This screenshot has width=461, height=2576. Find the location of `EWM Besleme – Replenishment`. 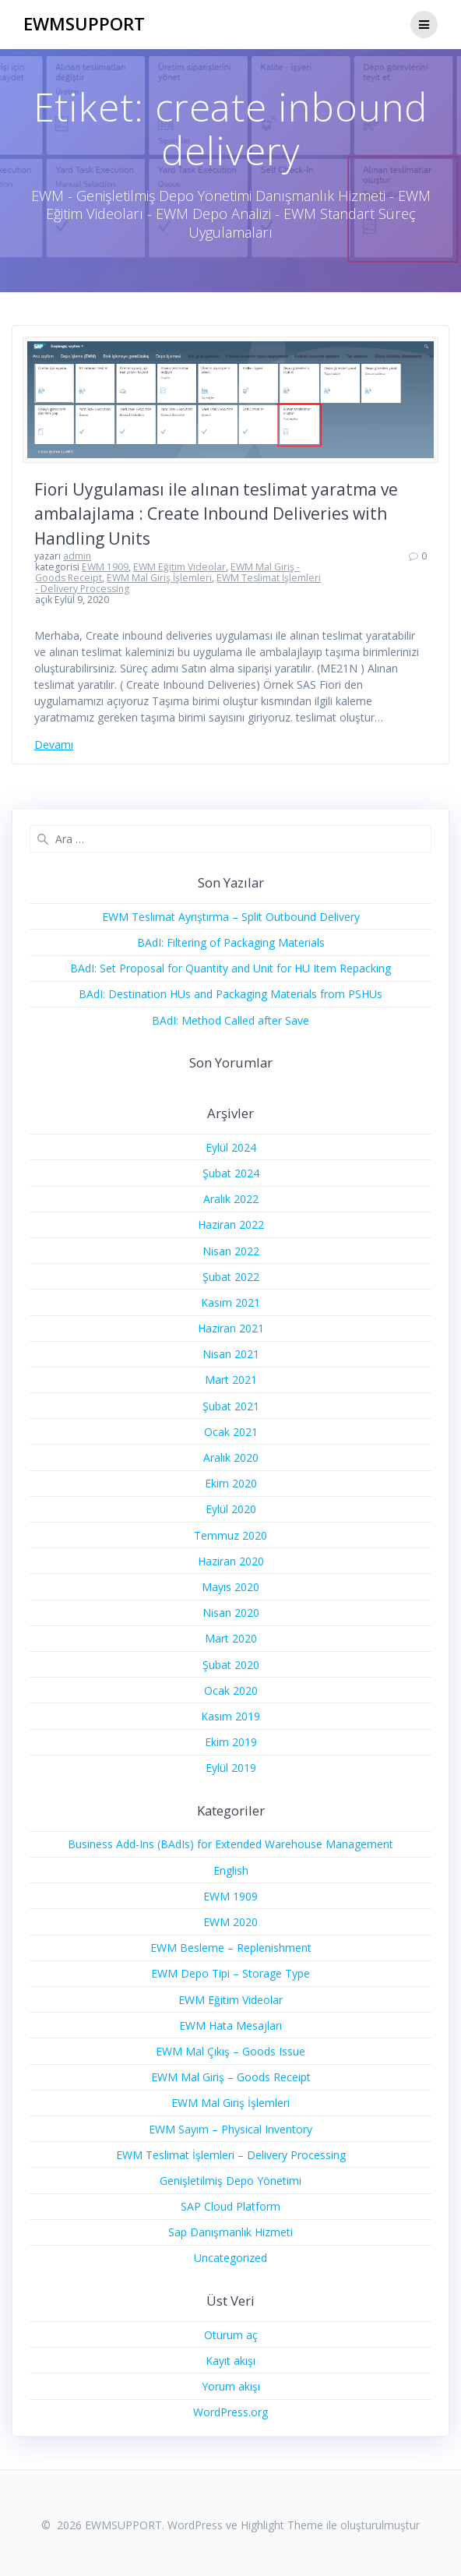

EWM Besleme – Replenishment is located at coordinates (230, 1947).